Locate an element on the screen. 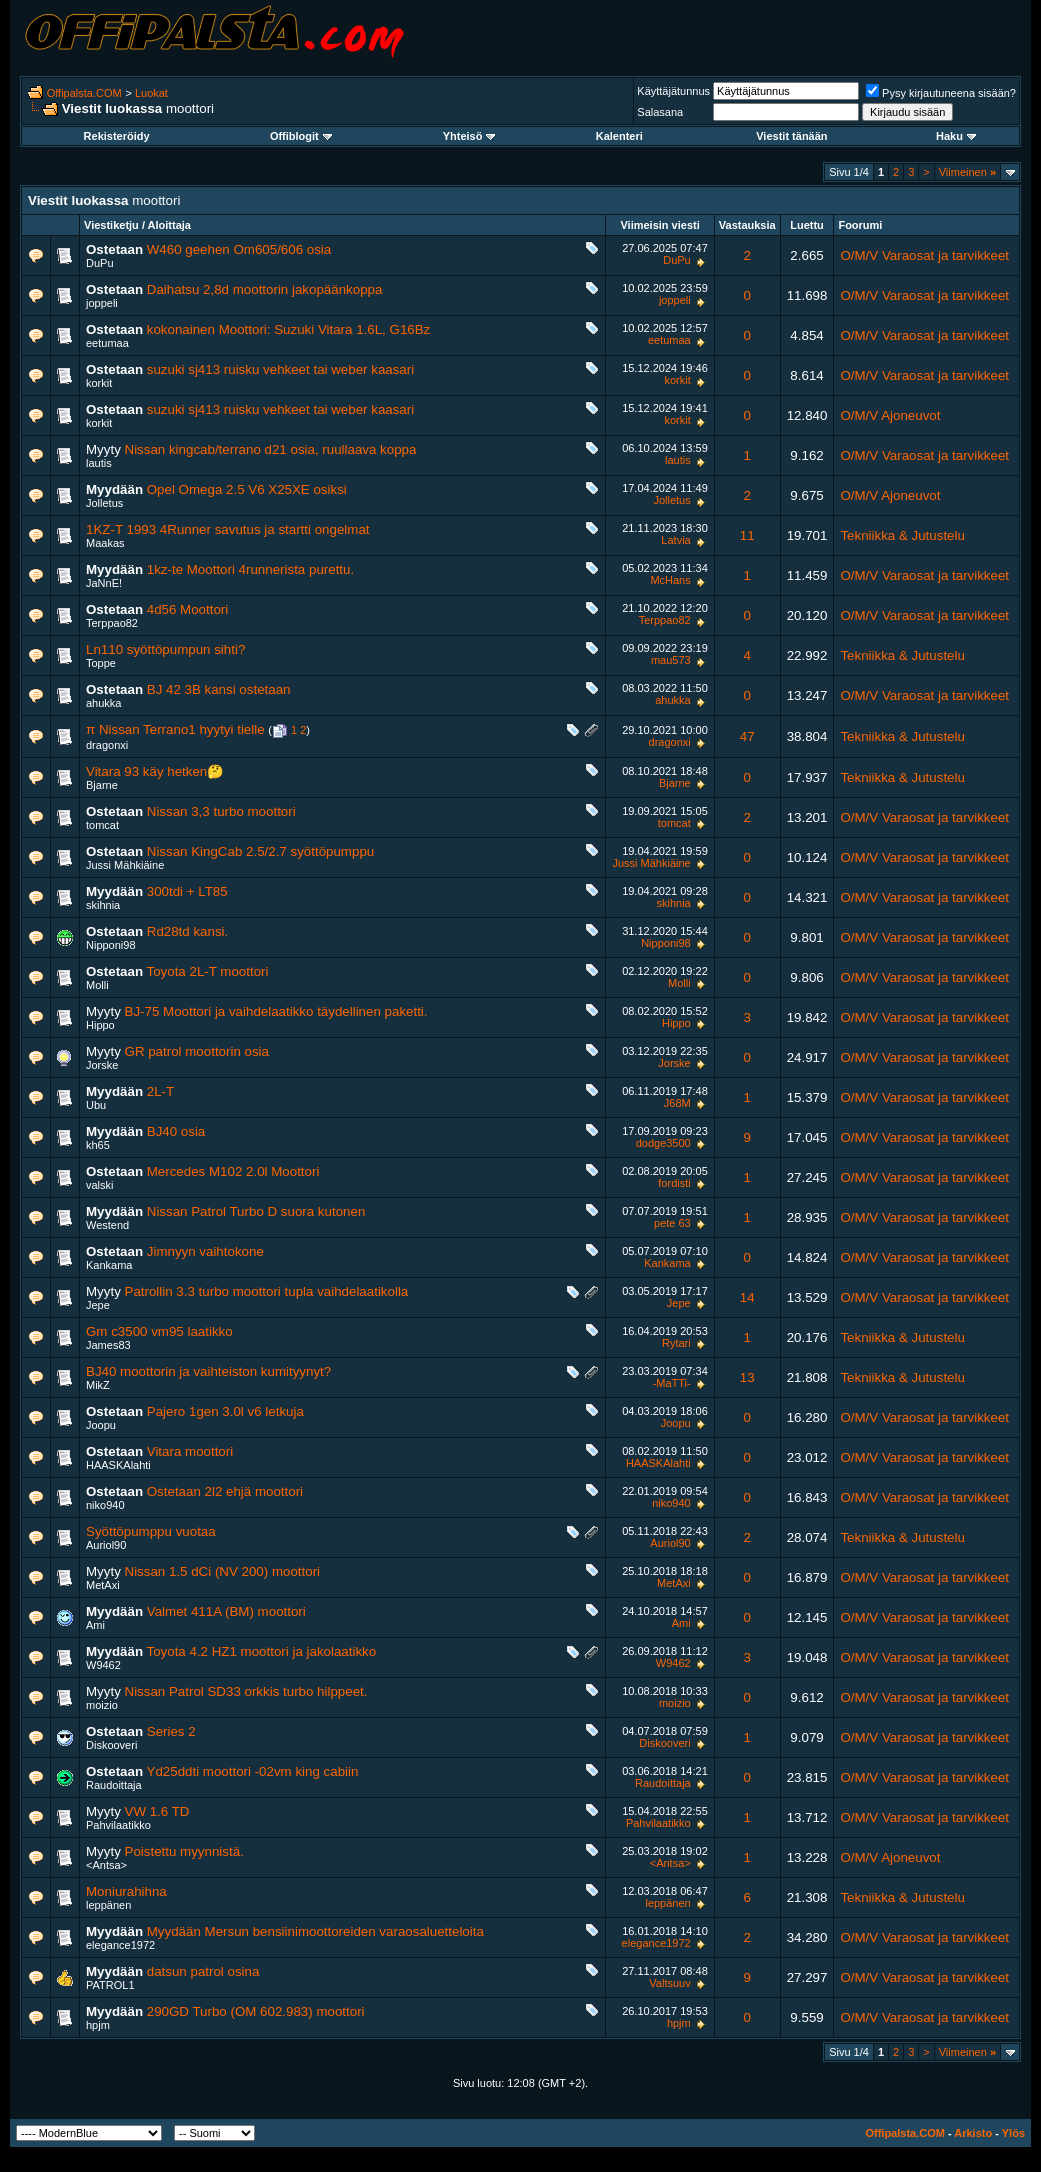 The height and width of the screenshot is (2172, 1041). joppeli is located at coordinates (102, 303).